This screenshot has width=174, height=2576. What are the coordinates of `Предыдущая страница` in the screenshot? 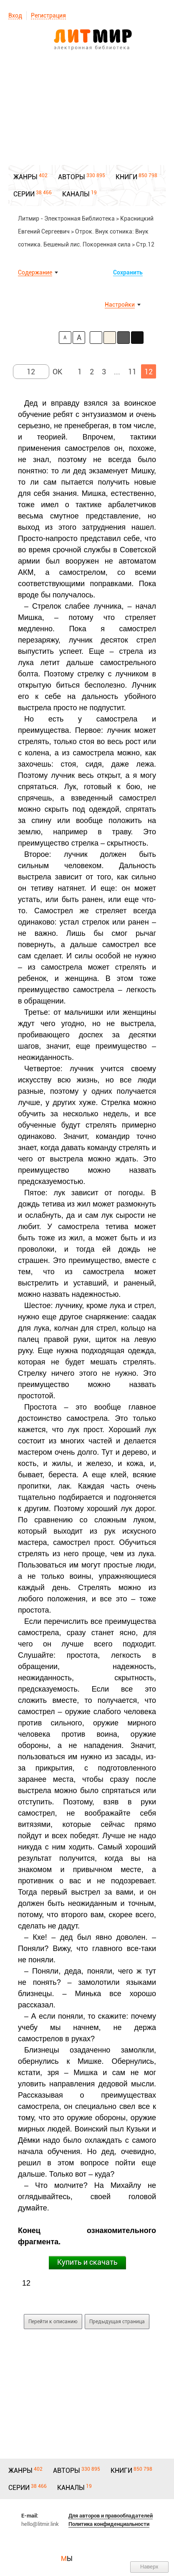 It's located at (117, 2321).